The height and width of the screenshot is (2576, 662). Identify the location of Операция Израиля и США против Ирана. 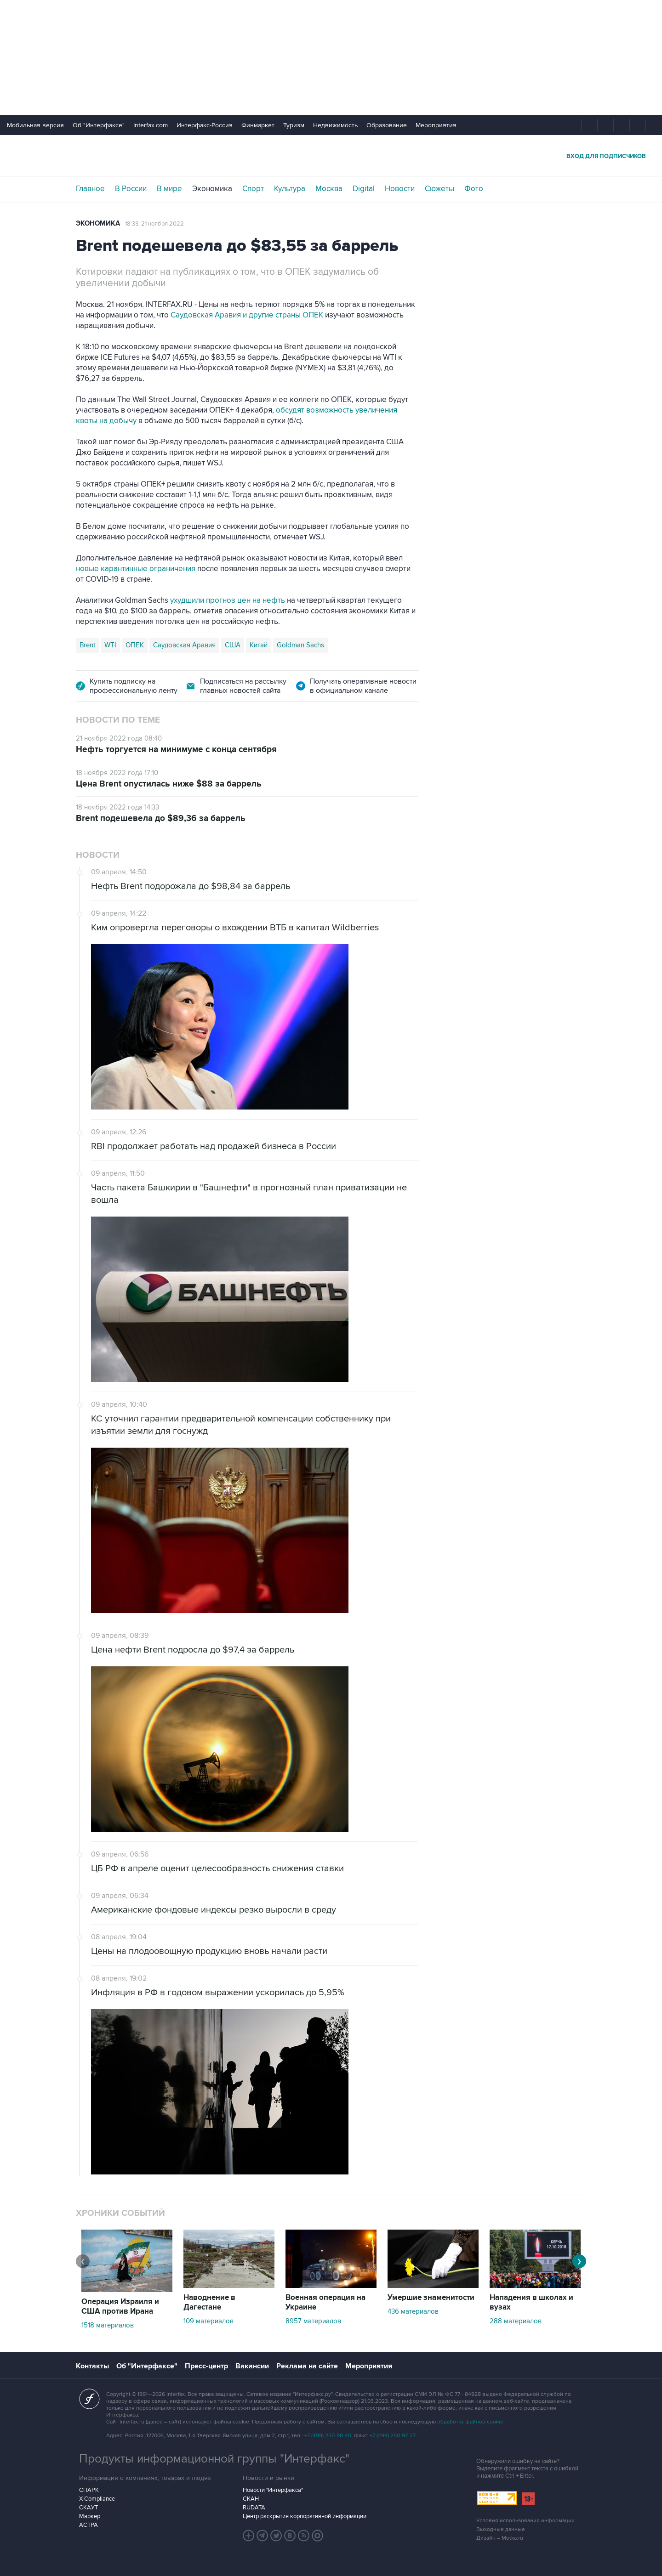
(120, 2306).